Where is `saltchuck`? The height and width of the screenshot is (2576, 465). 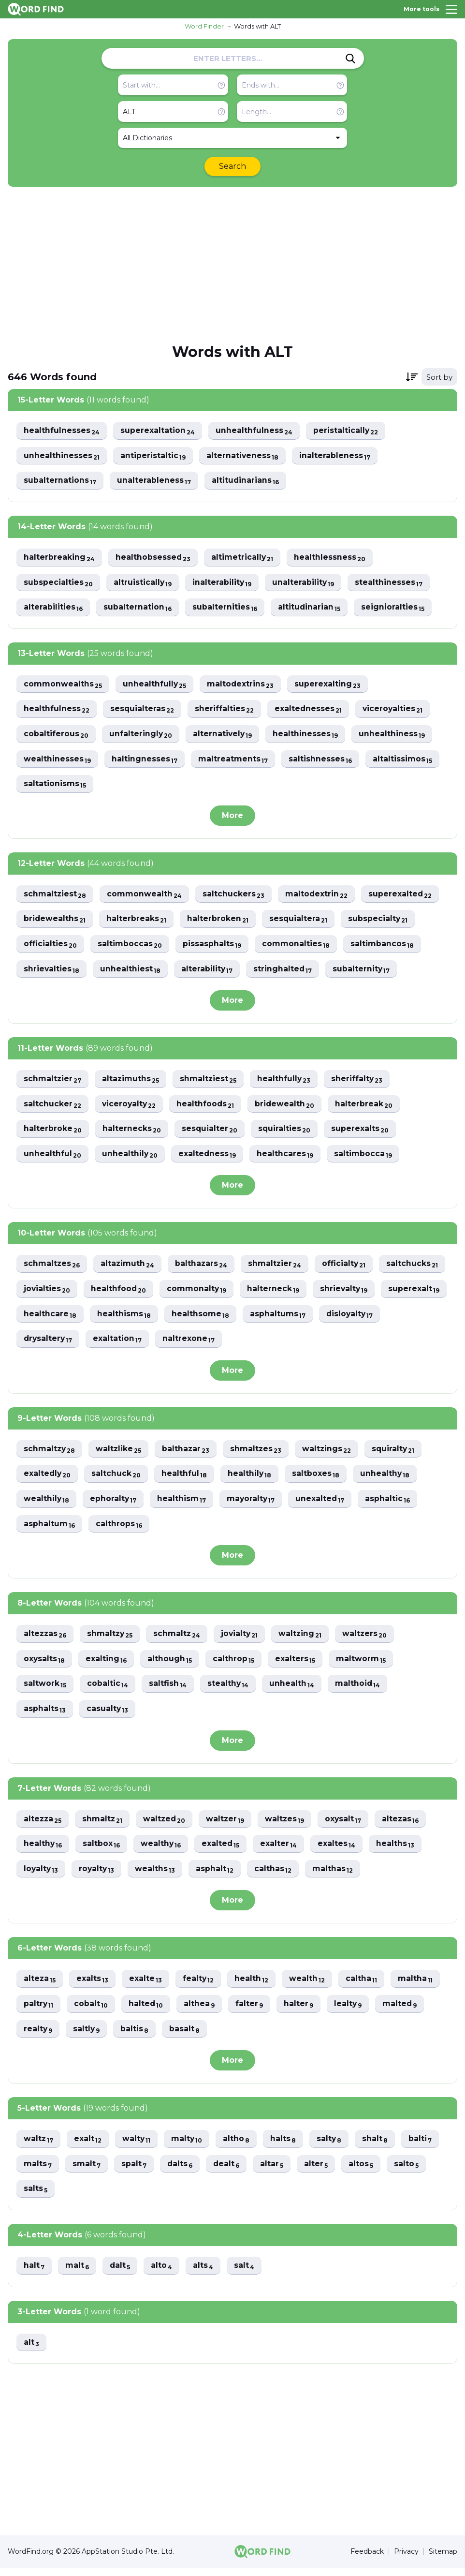
saltchuck is located at coordinates (118, 1479).